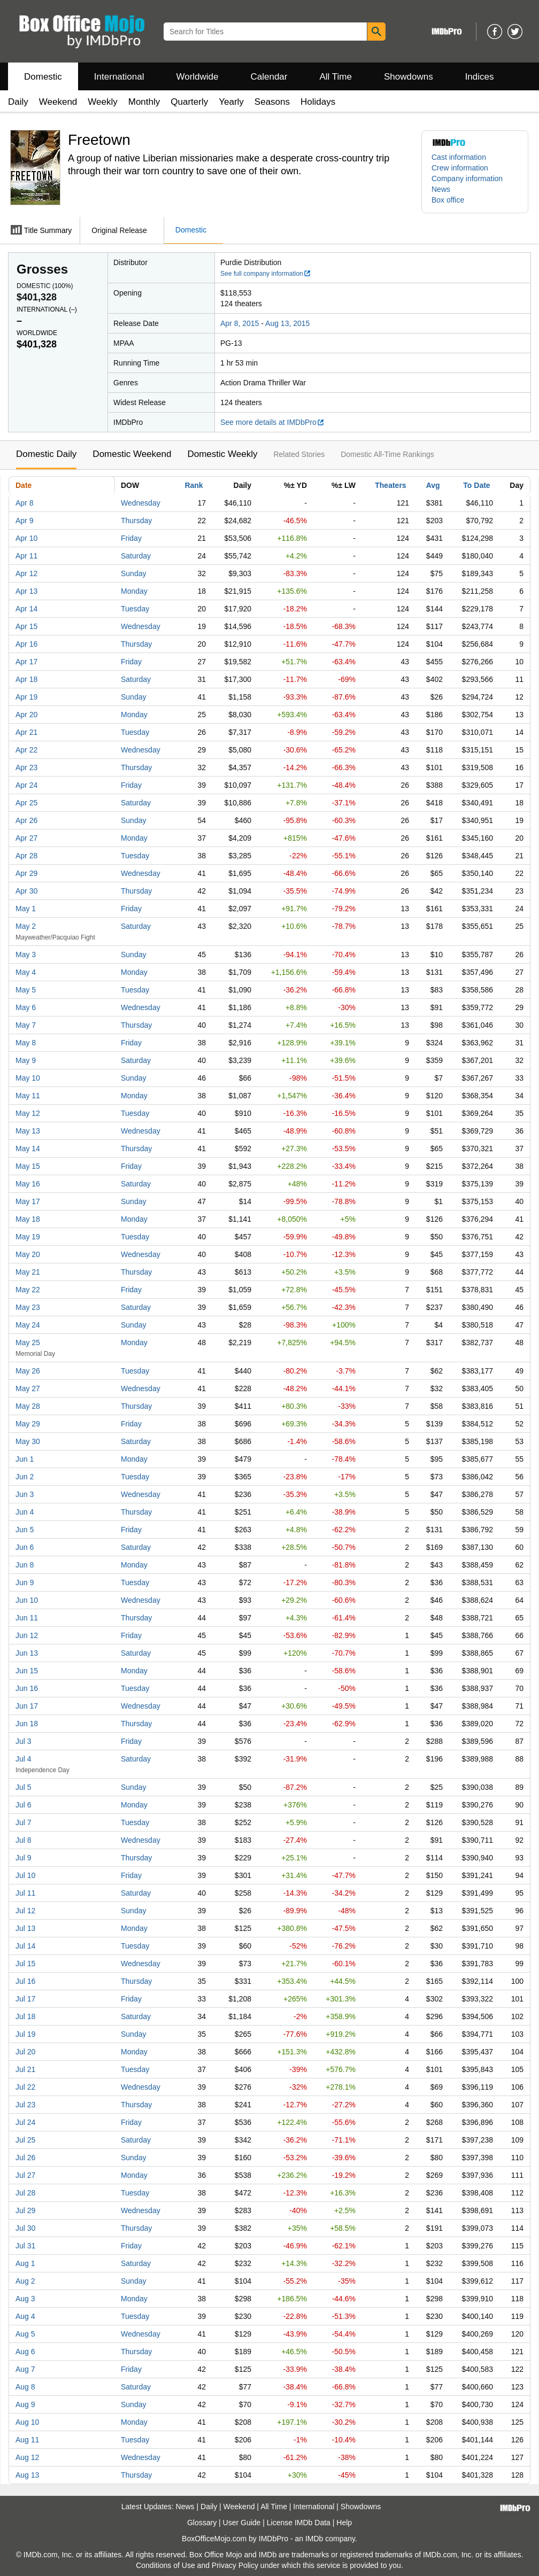  Describe the element at coordinates (189, 102) in the screenshot. I see `Quarterly` at that location.